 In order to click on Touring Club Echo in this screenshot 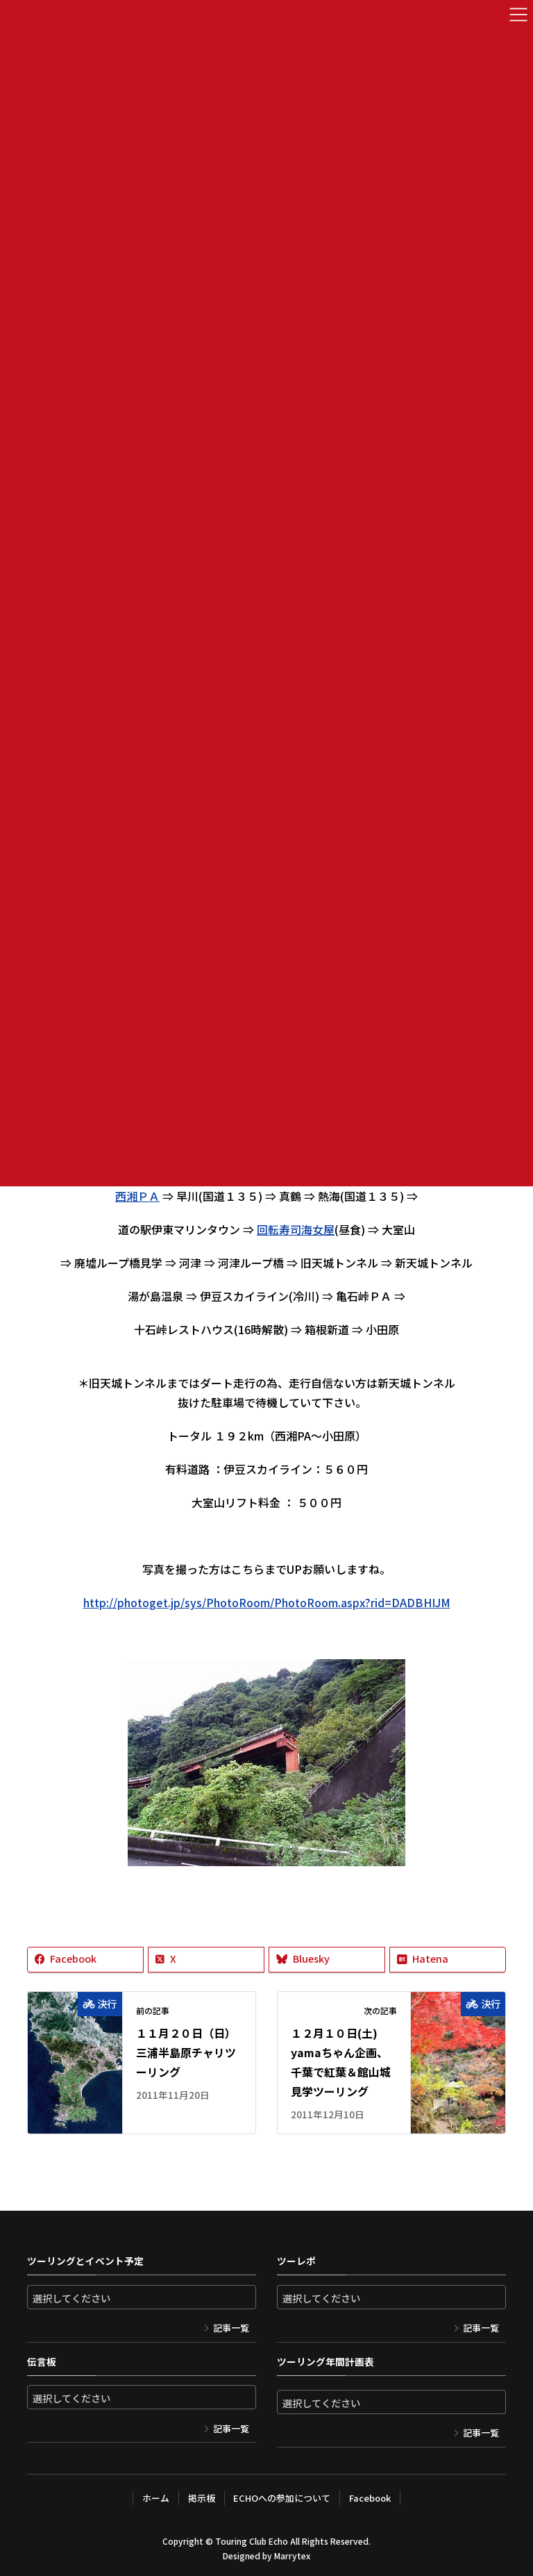, I will do `click(251, 2541)`.